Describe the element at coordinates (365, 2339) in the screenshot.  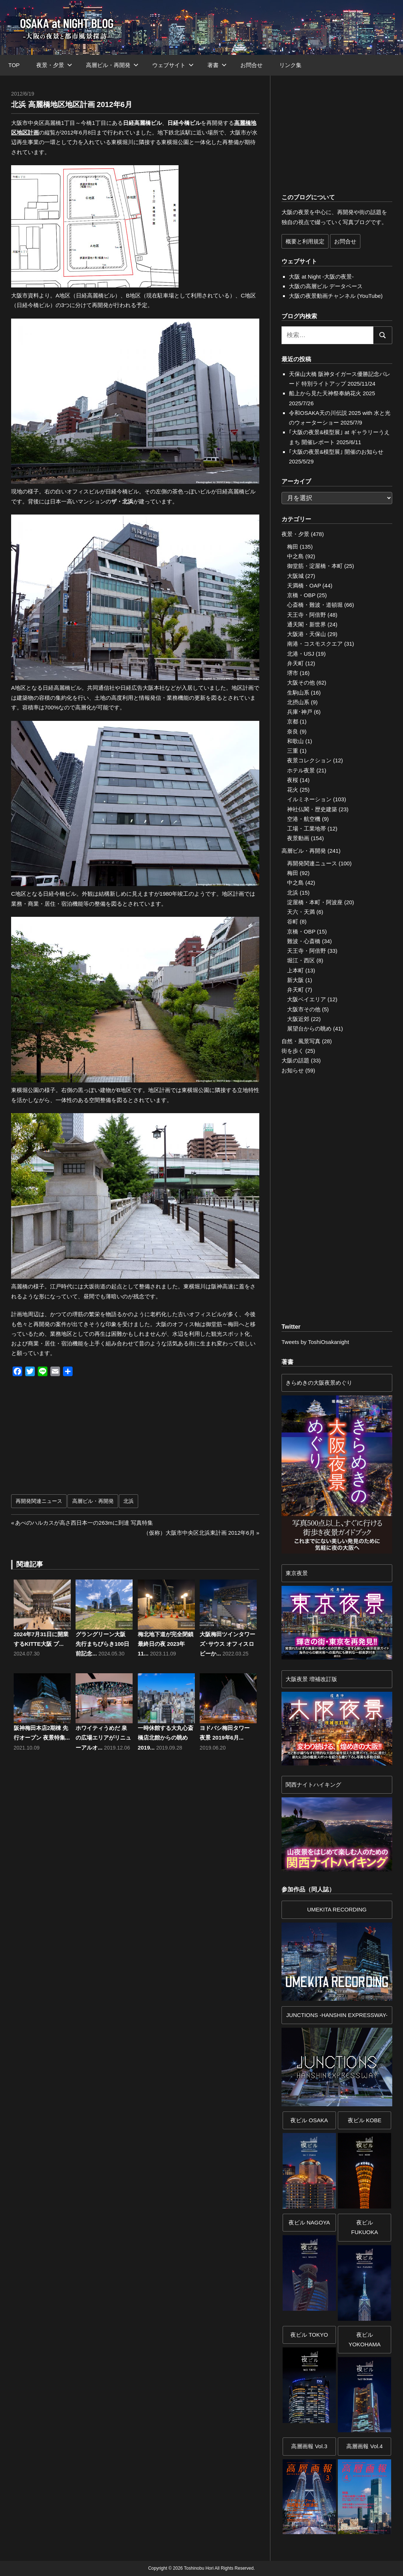
I see `夜ビルYOKOHAMA` at that location.